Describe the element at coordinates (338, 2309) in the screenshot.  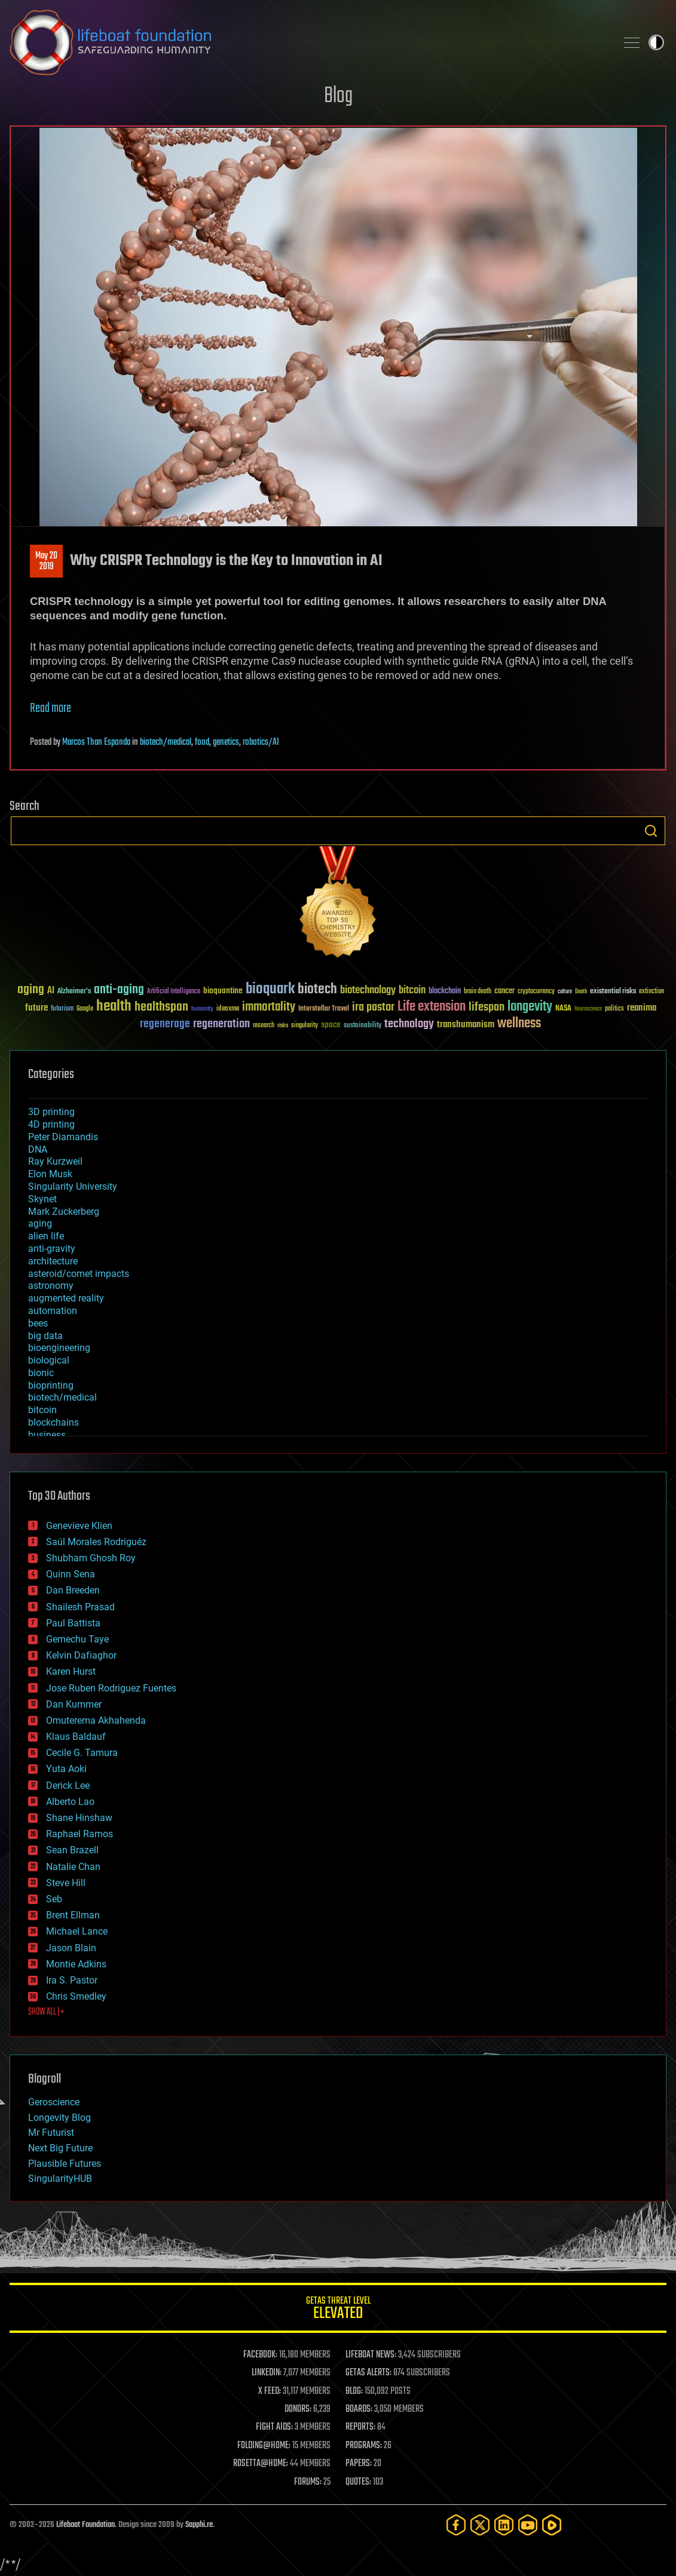
I see `GETAS Threat Level` at that location.